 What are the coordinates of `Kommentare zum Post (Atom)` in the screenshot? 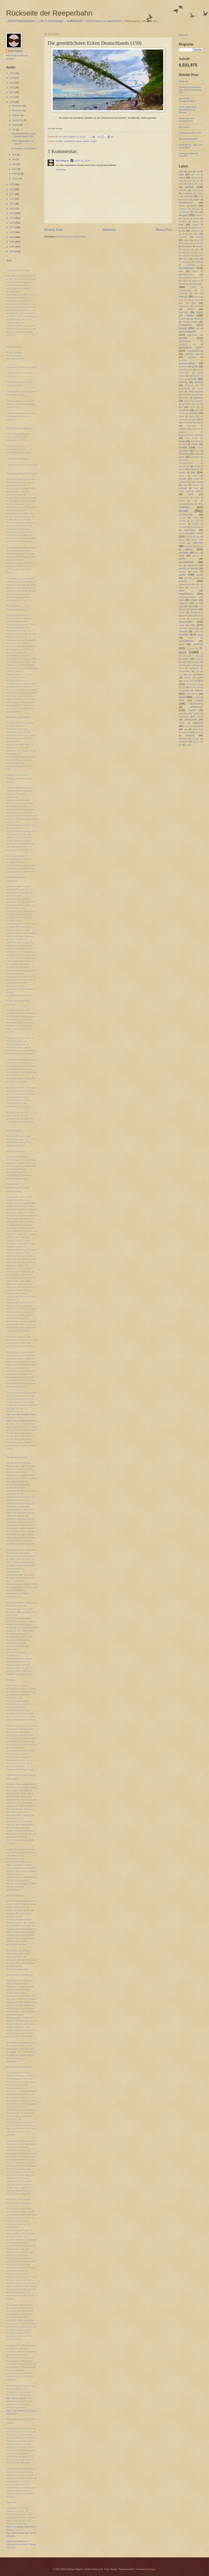 It's located at (71, 236).